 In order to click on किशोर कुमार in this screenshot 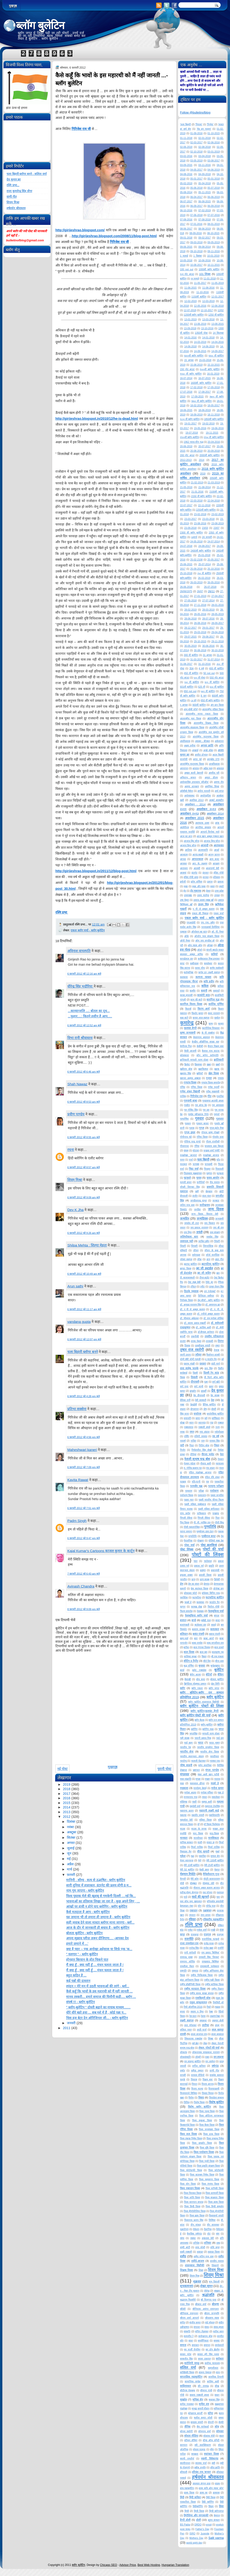, I will do `click(197, 1013)`.